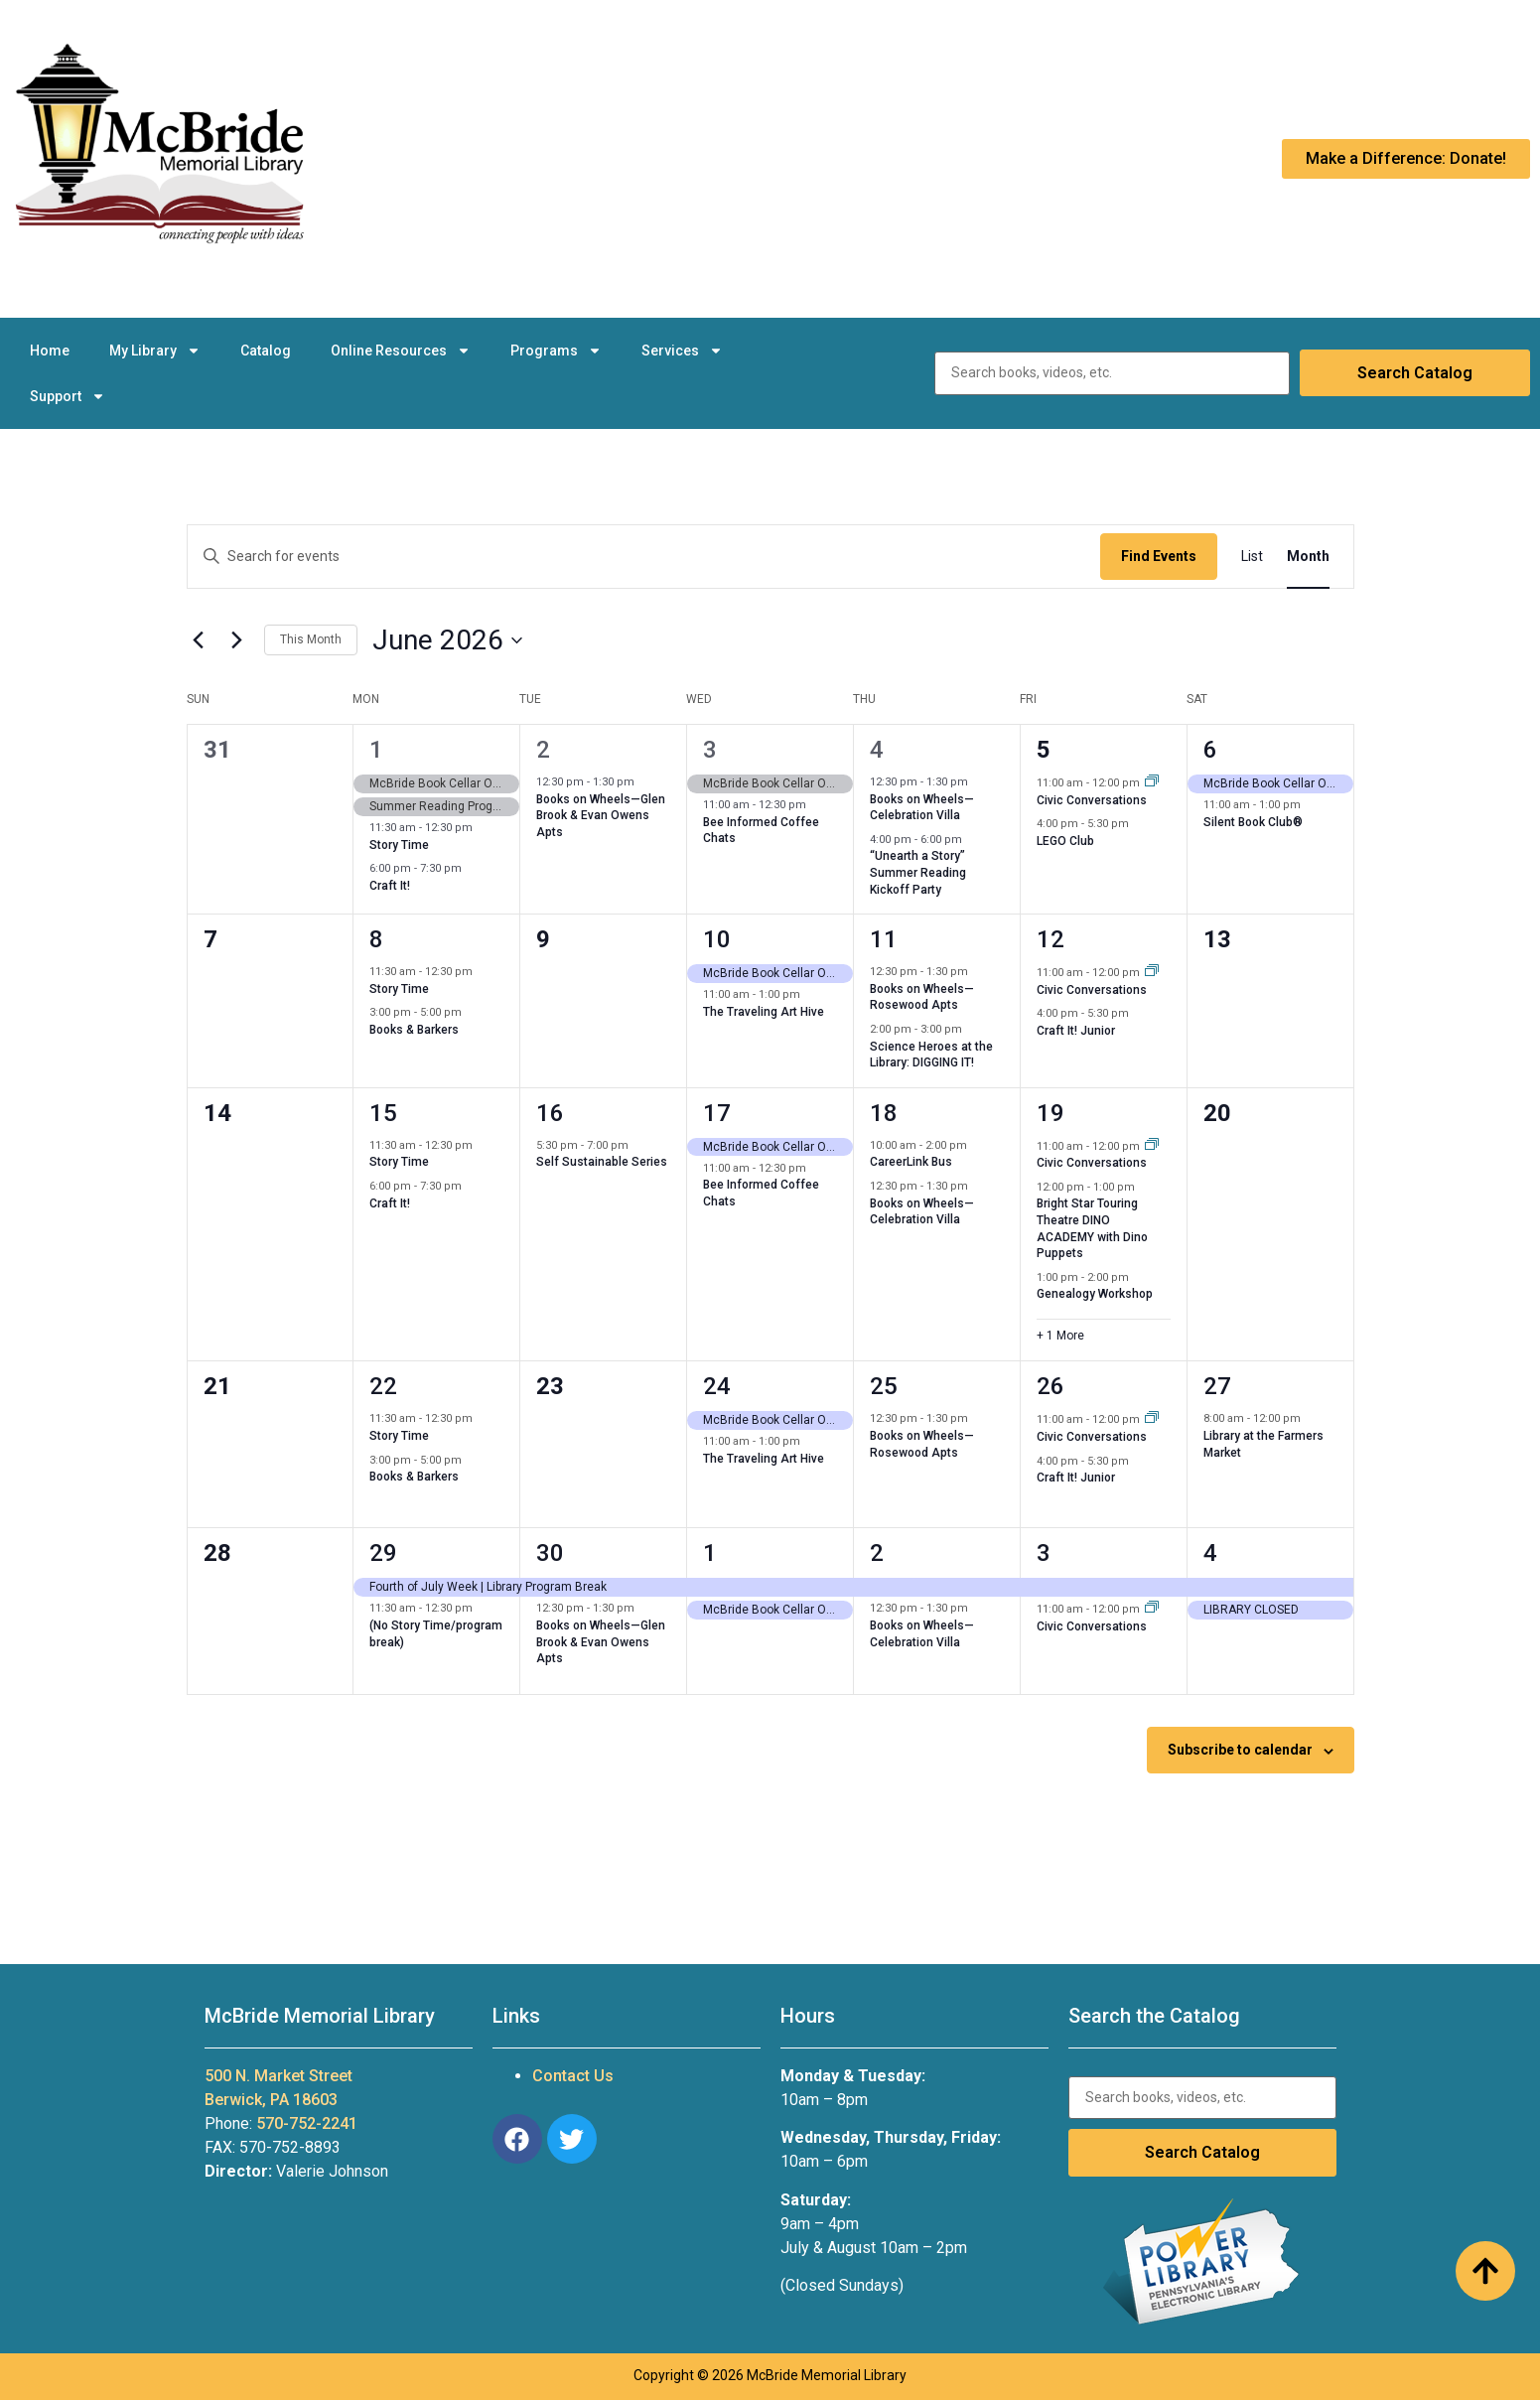 The width and height of the screenshot is (1540, 2400). What do you see at coordinates (1210, 750) in the screenshot?
I see `6 [June 6]` at bounding box center [1210, 750].